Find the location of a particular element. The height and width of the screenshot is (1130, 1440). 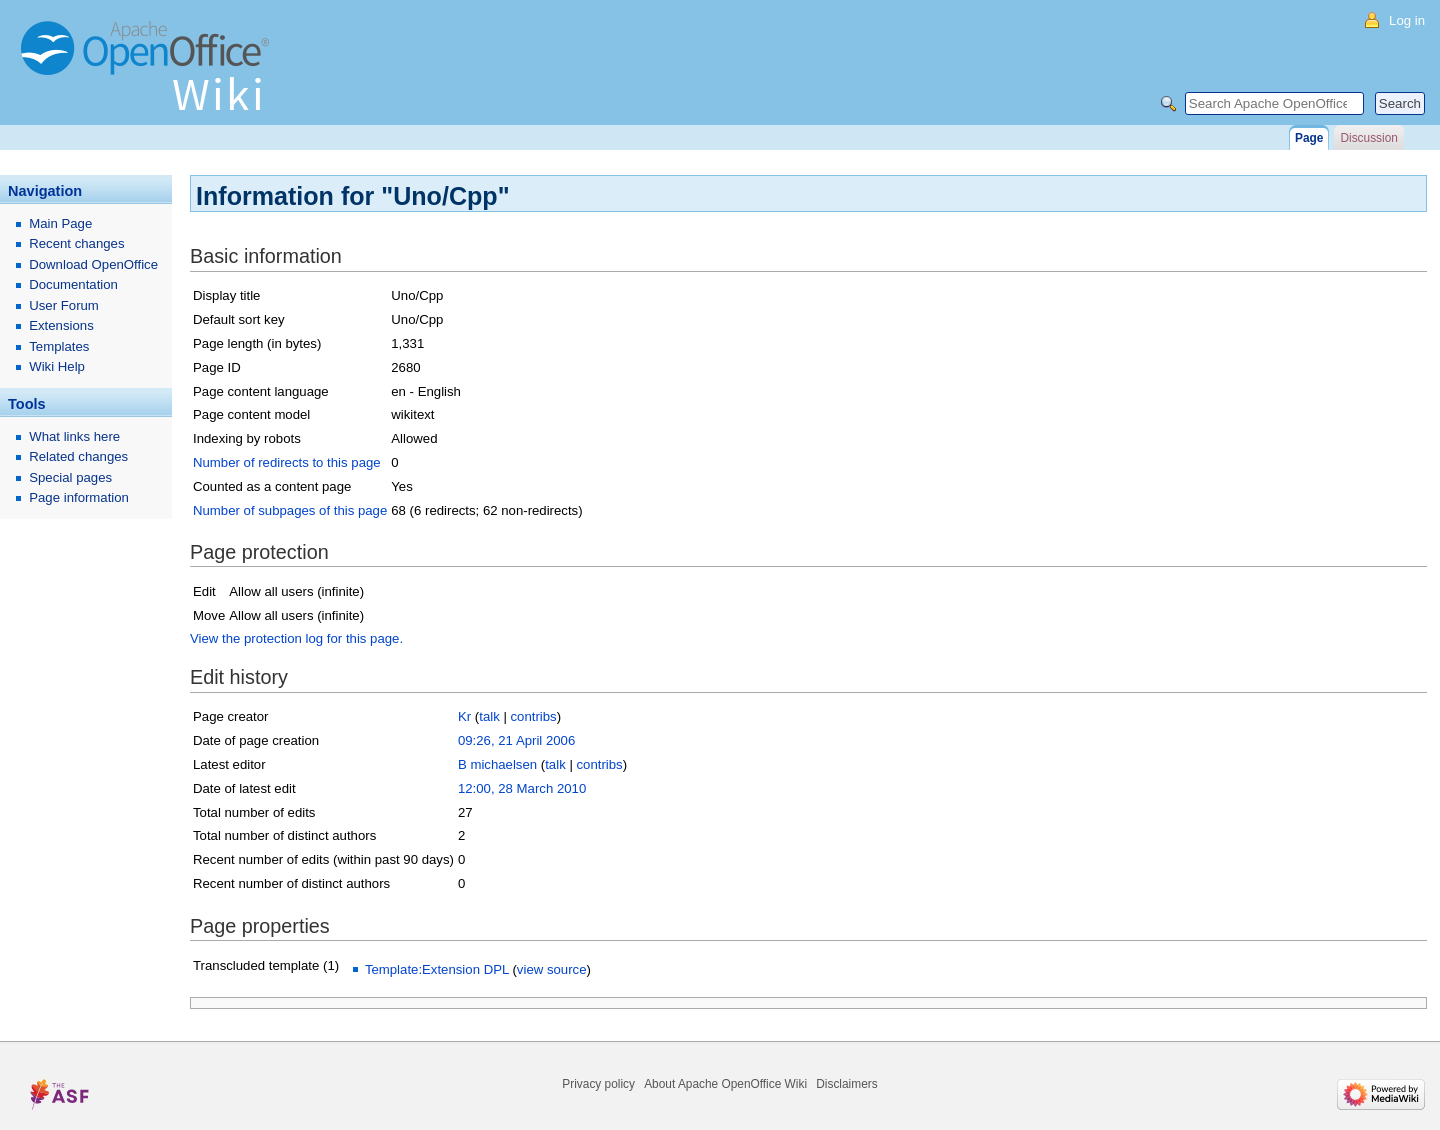

Discussion is located at coordinates (1368, 138).